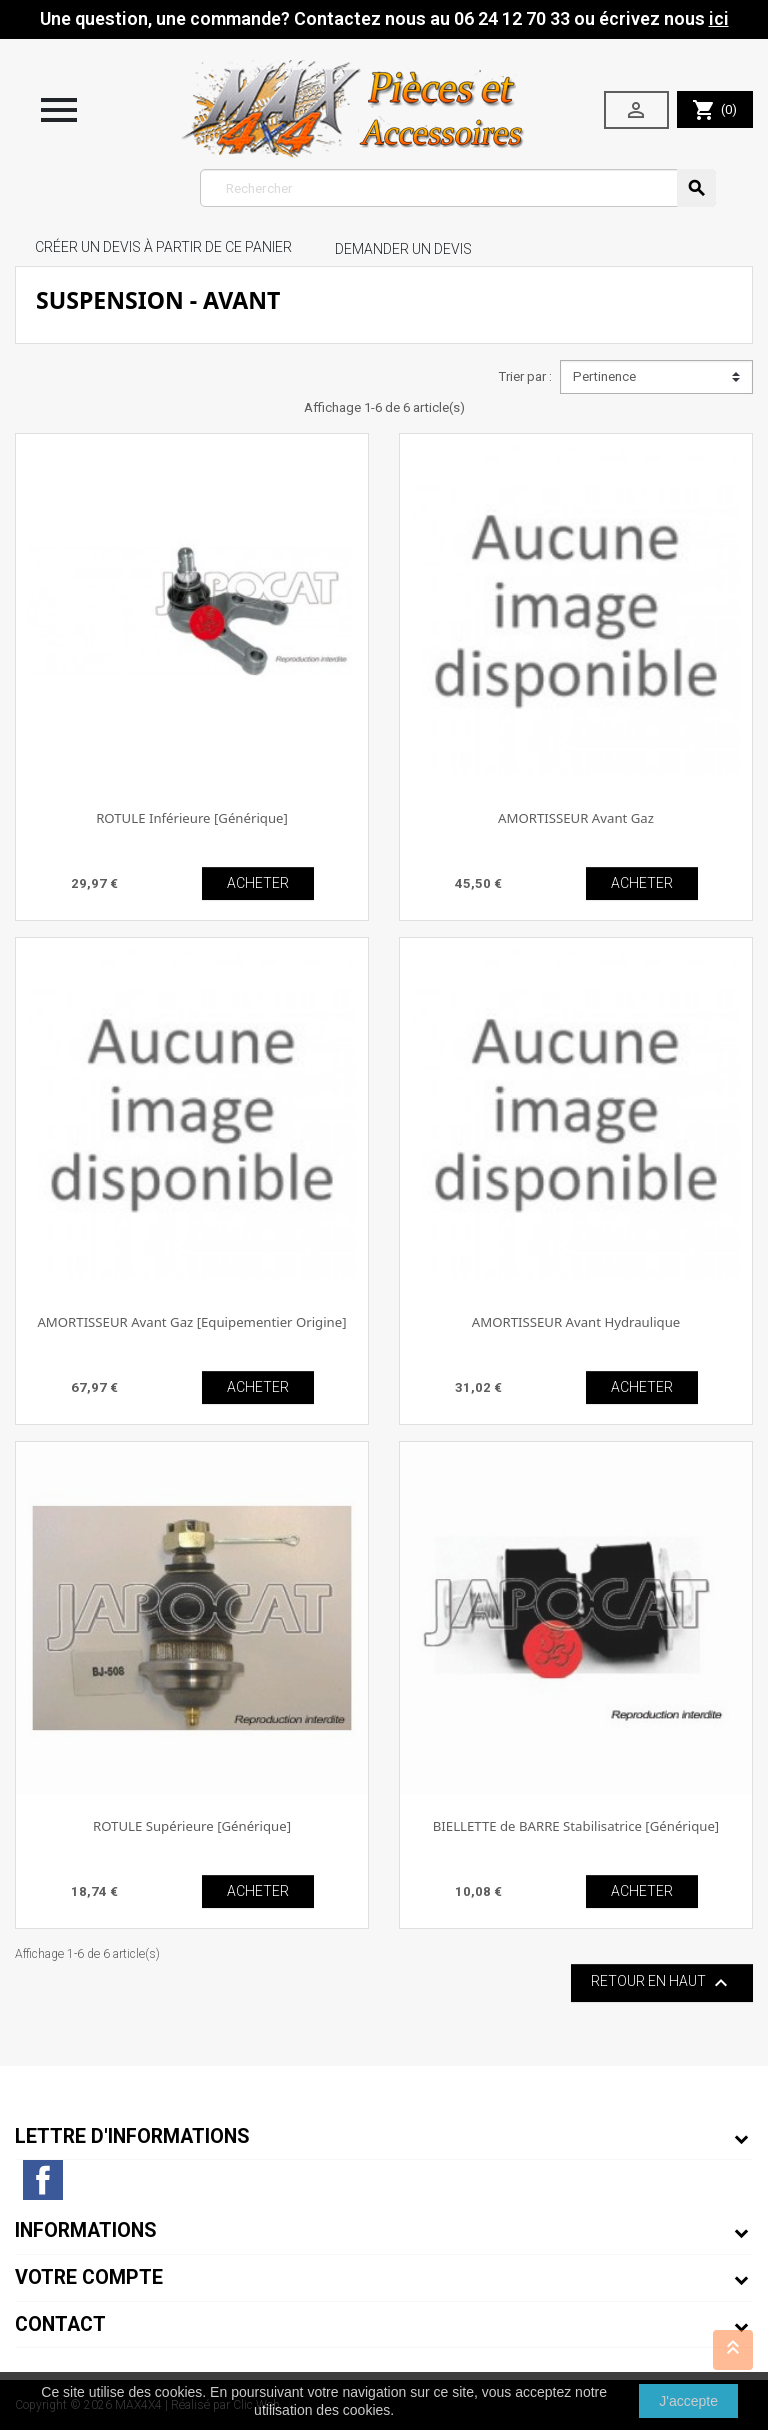  Describe the element at coordinates (525, 376) in the screenshot. I see `Trier par :` at that location.